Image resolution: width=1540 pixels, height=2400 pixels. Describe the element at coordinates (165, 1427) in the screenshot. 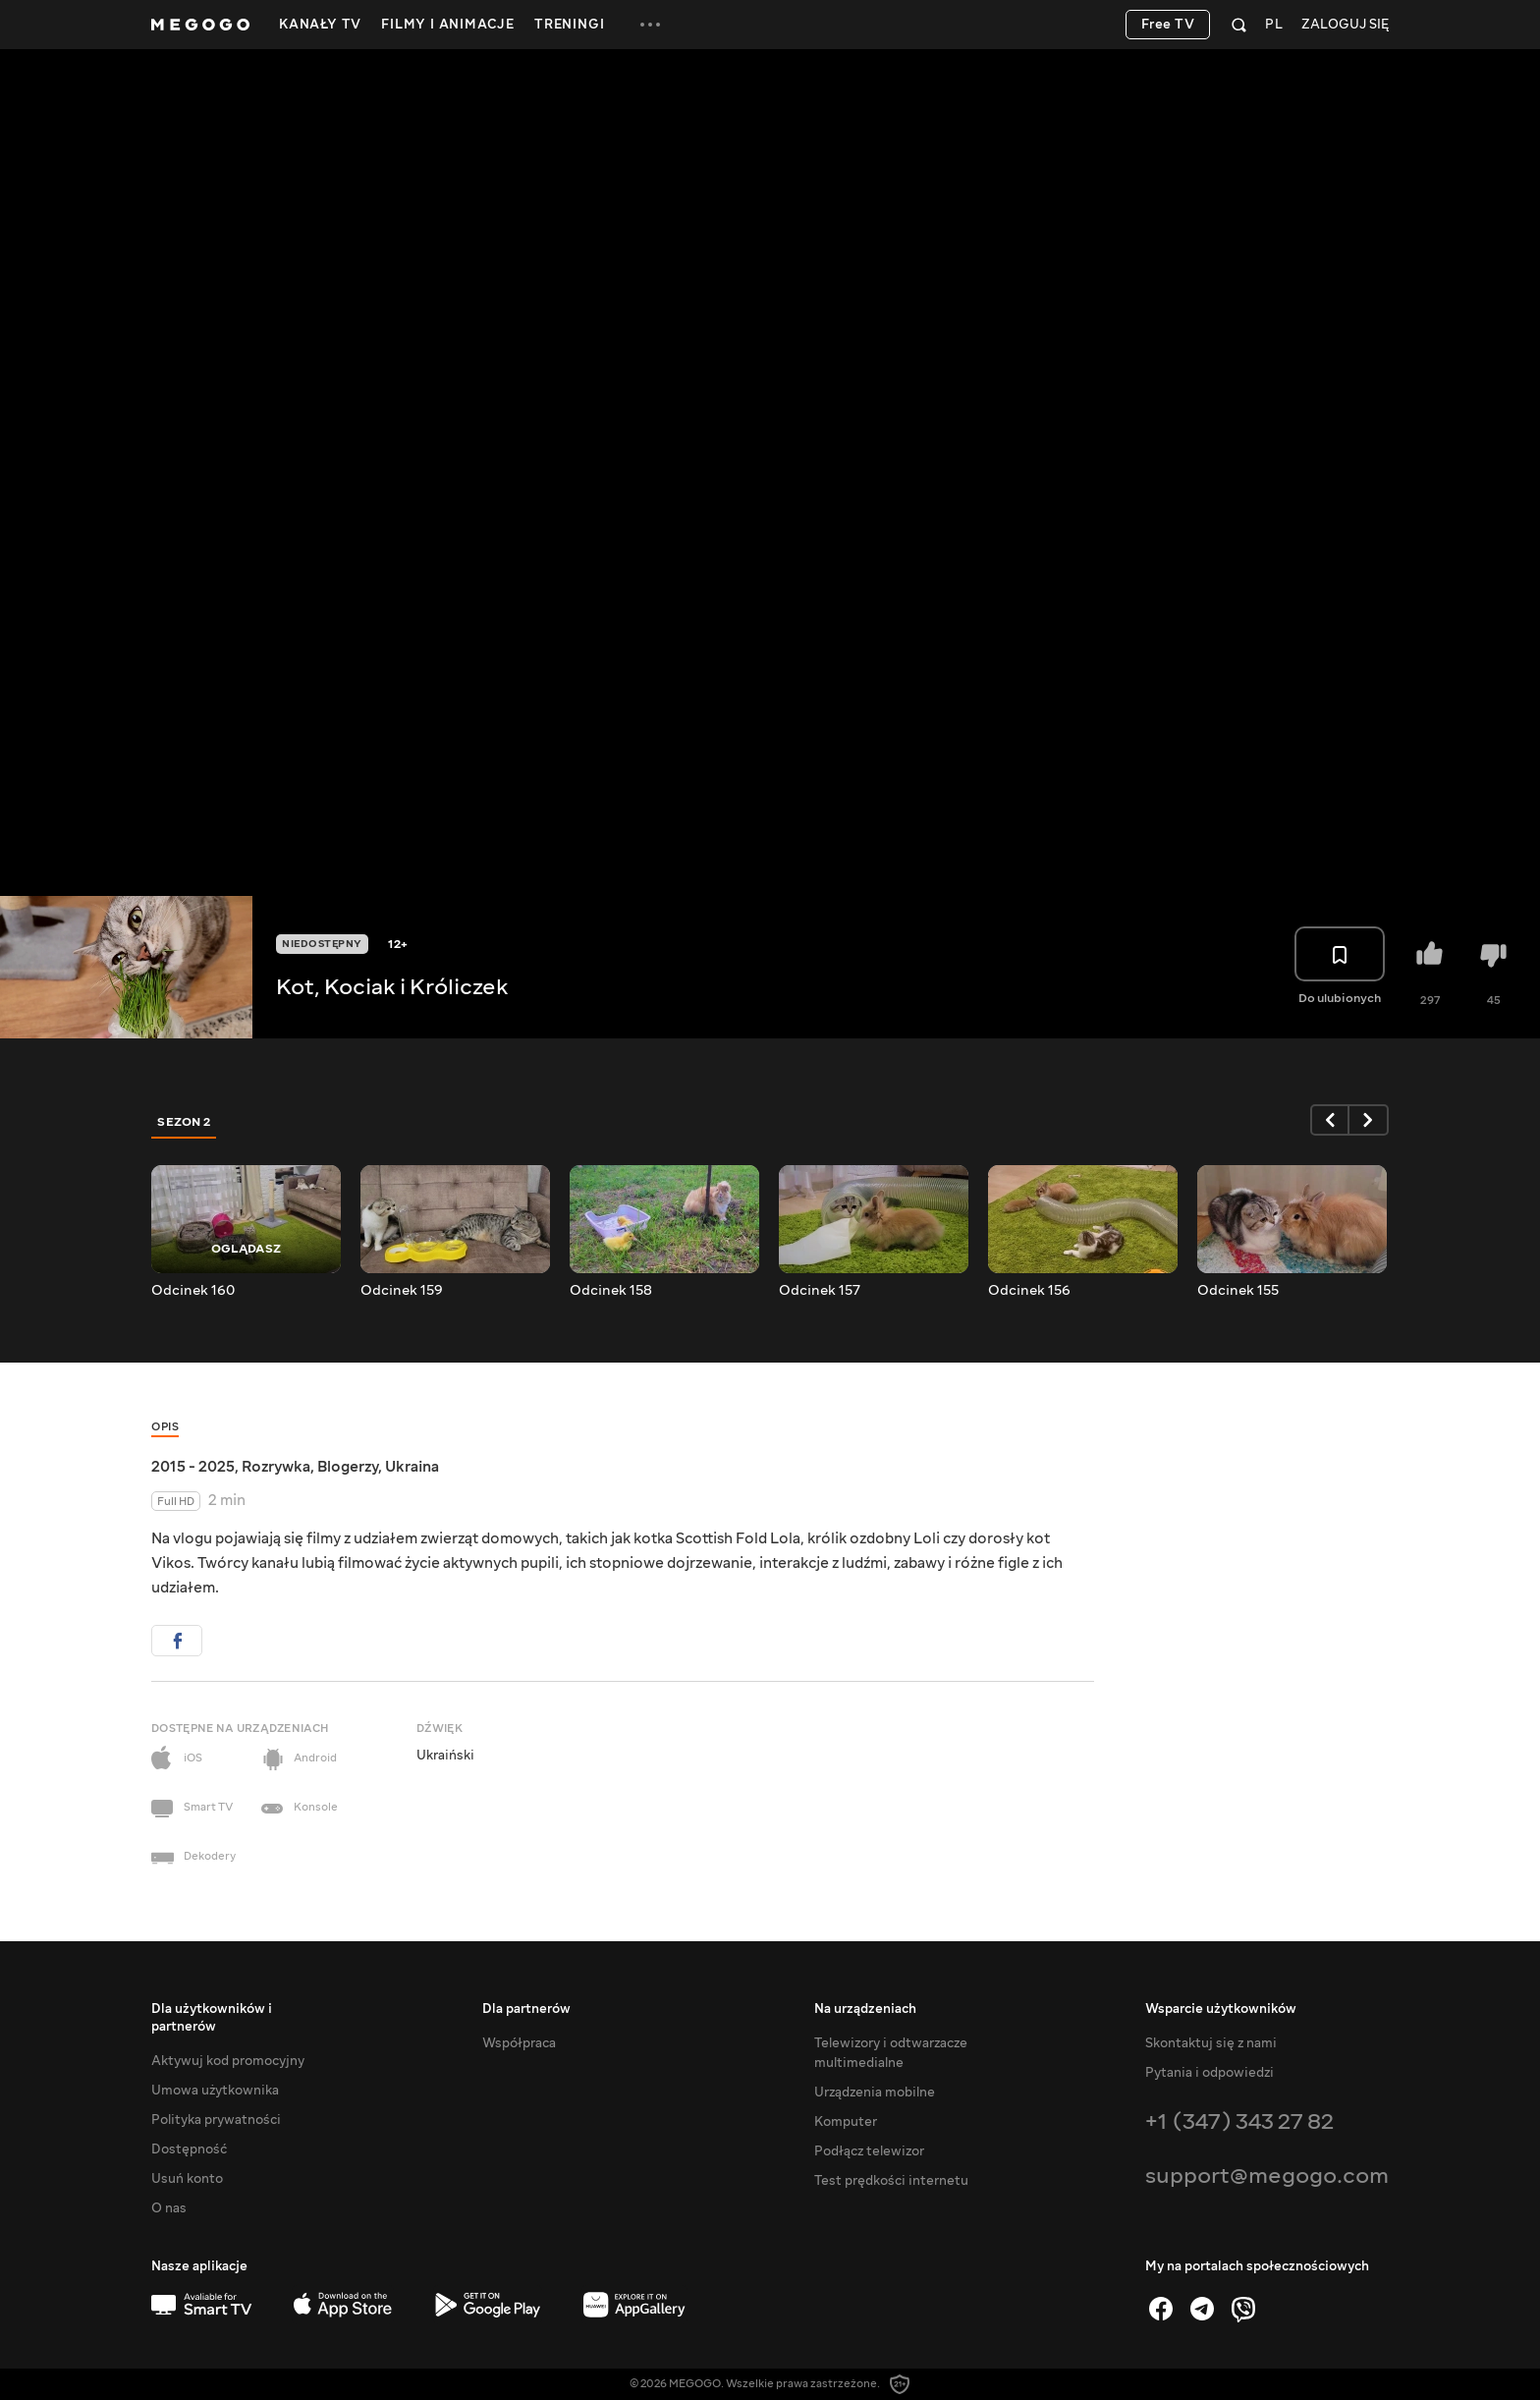

I see `Opis` at that location.